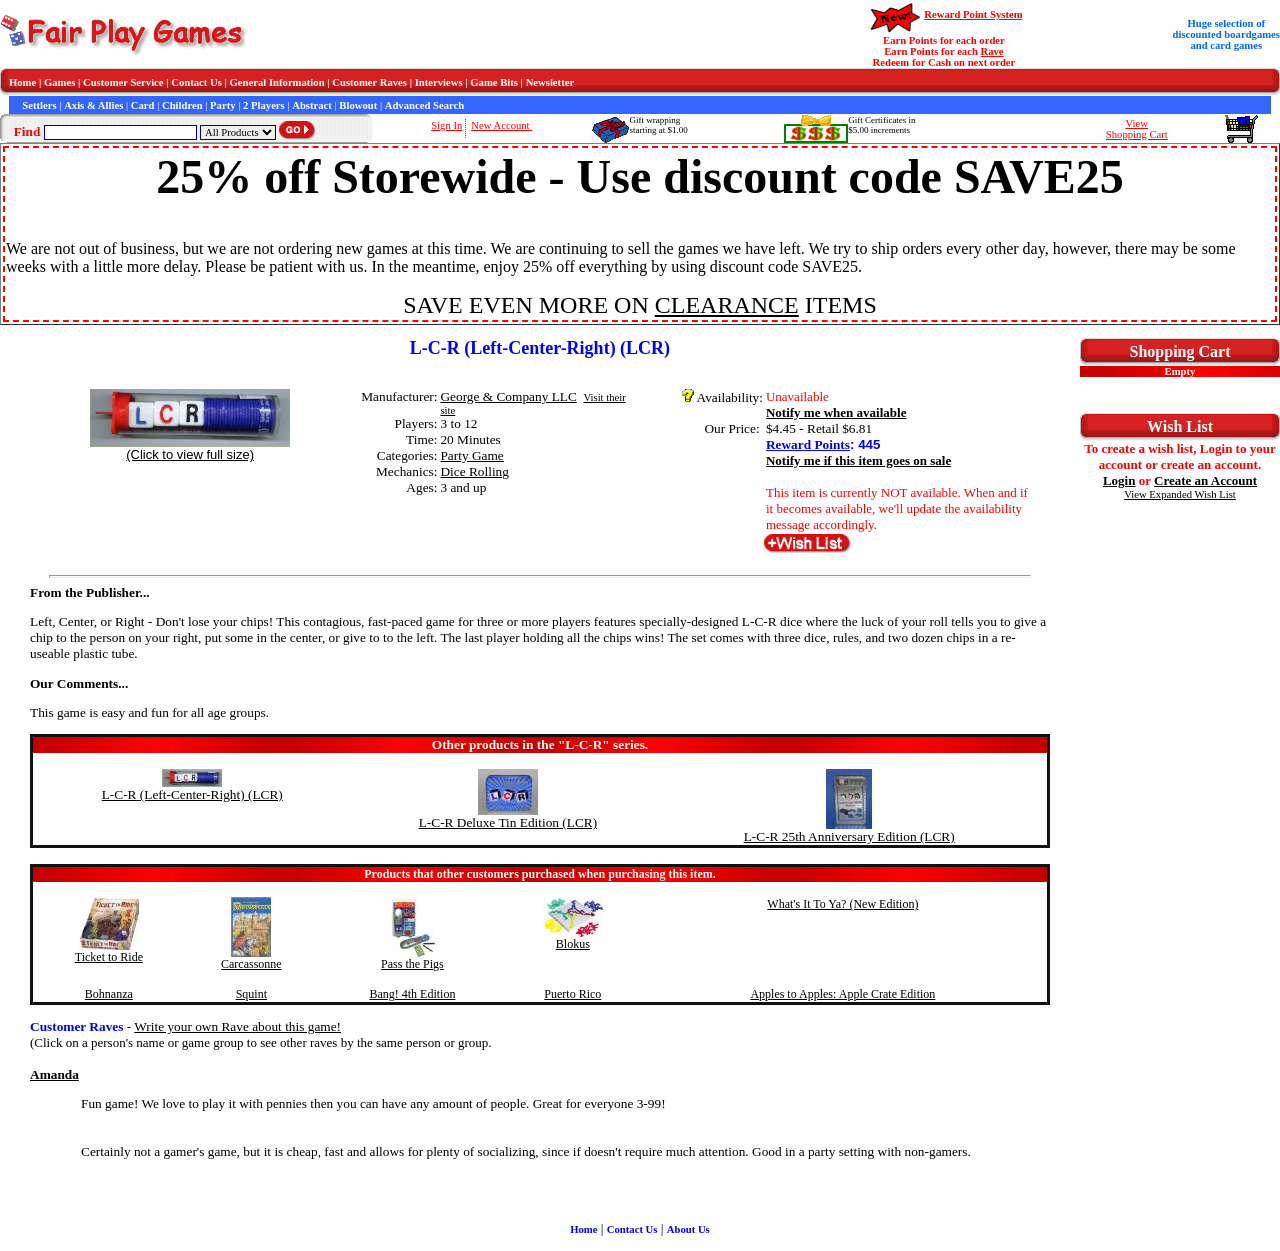 The height and width of the screenshot is (1251, 1280). What do you see at coordinates (196, 82) in the screenshot?
I see `Contact Us` at bounding box center [196, 82].